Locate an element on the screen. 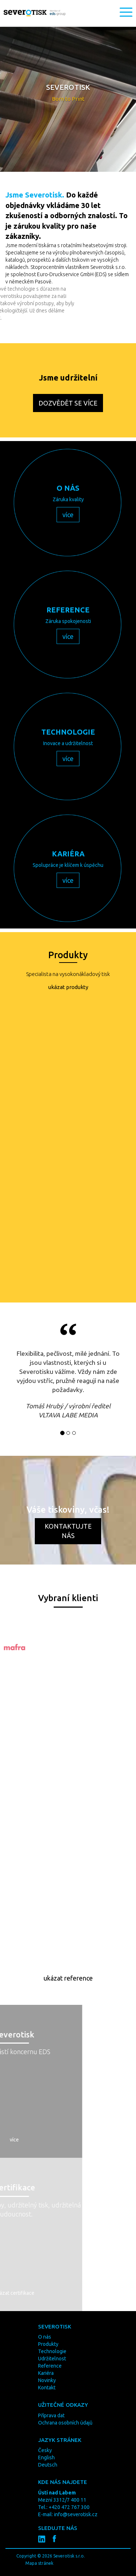 This screenshot has width=136, height=2576. Produkty is located at coordinates (48, 2344).